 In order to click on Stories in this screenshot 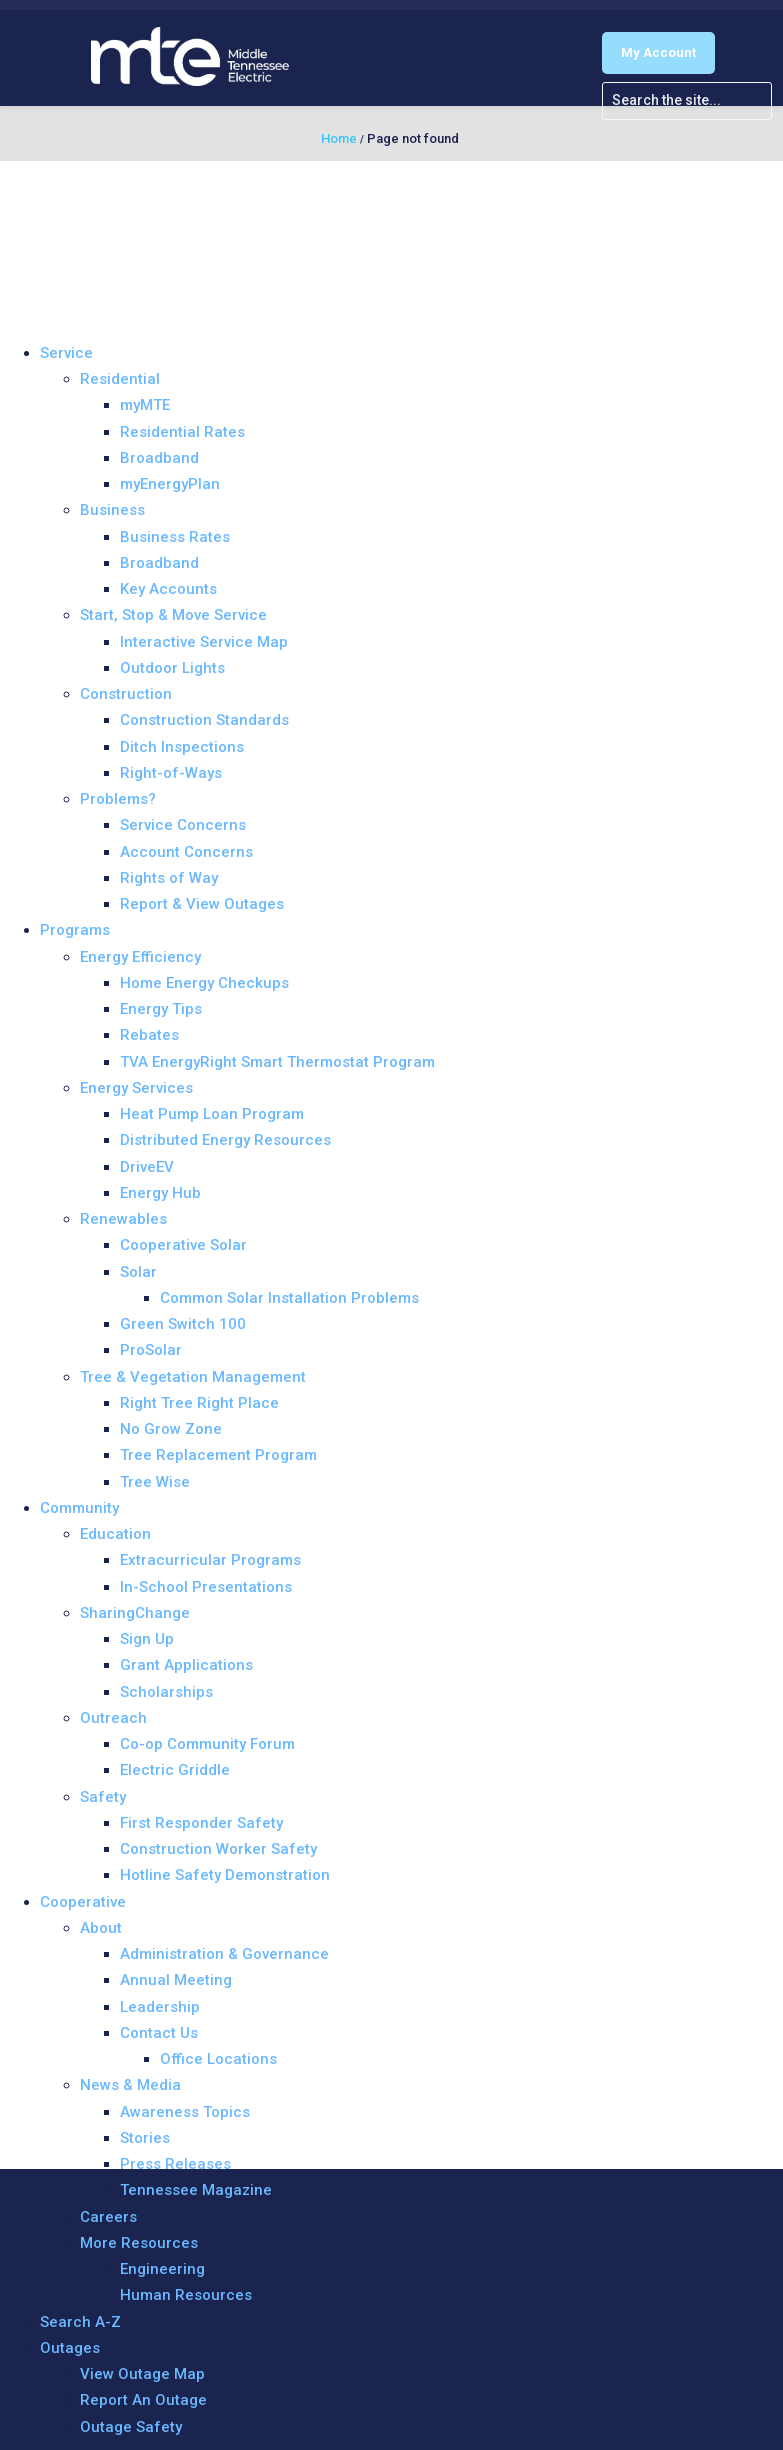, I will do `click(145, 2138)`.